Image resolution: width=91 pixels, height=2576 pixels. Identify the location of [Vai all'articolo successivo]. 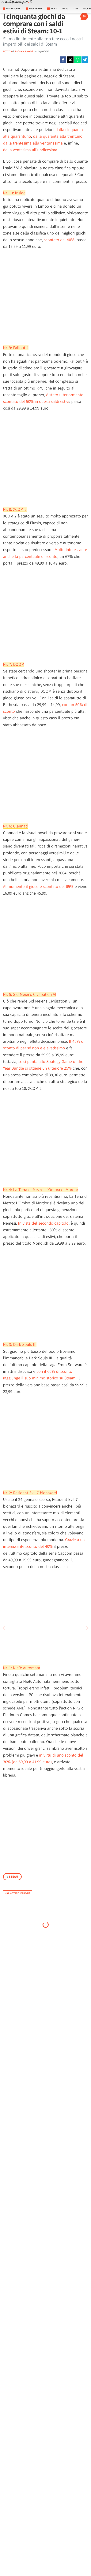
(4, 1628).